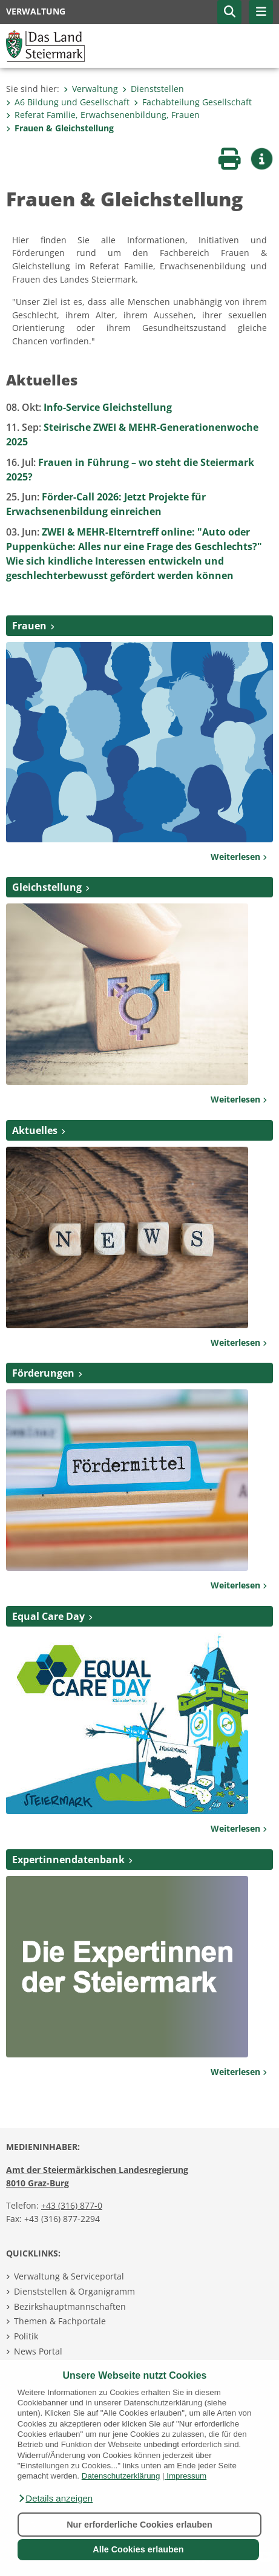 This screenshot has width=279, height=2576. I want to click on Bezirkshauptmannschaften, so click(70, 2306).